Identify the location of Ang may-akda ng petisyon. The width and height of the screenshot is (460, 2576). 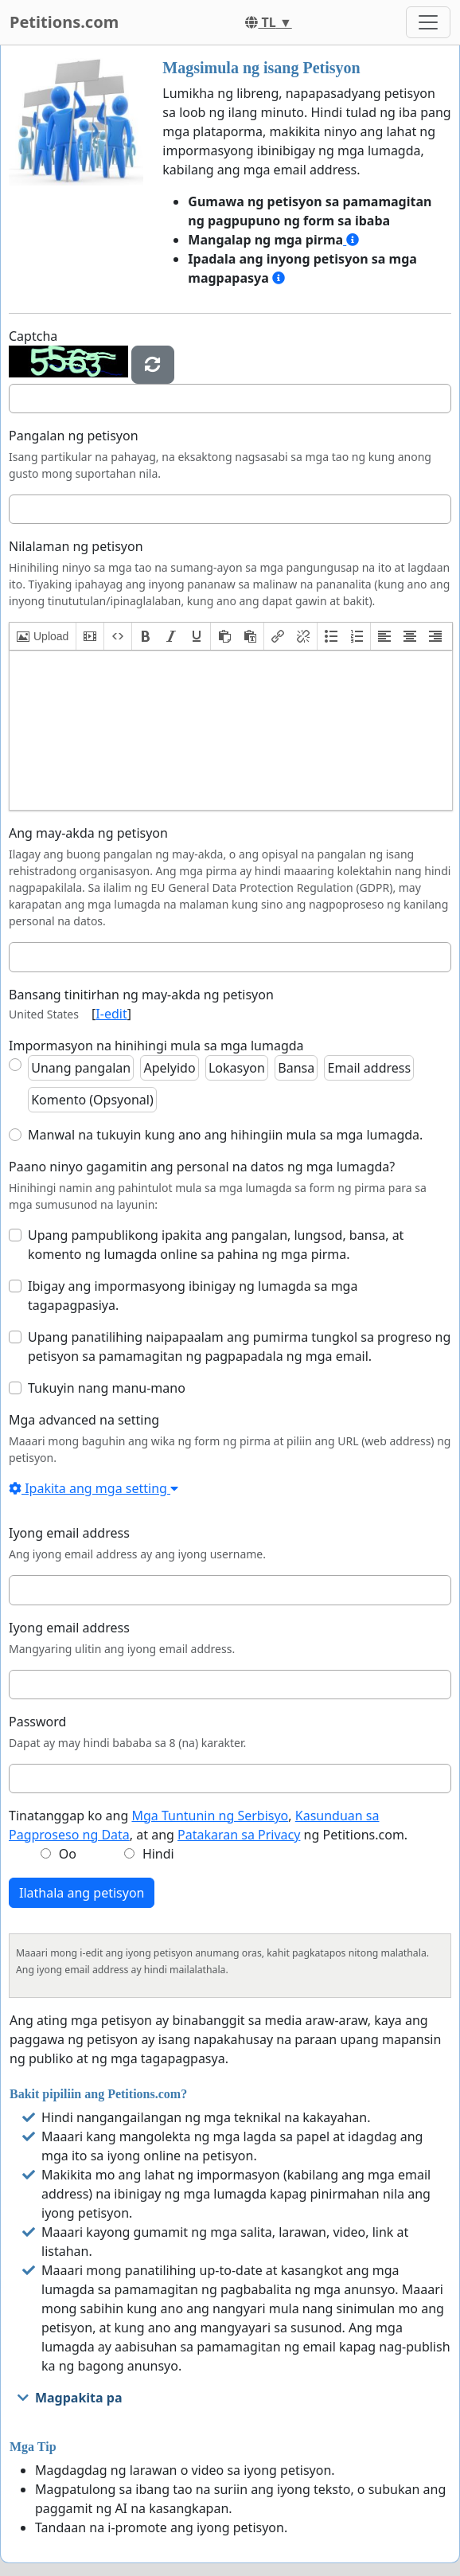
(88, 833).